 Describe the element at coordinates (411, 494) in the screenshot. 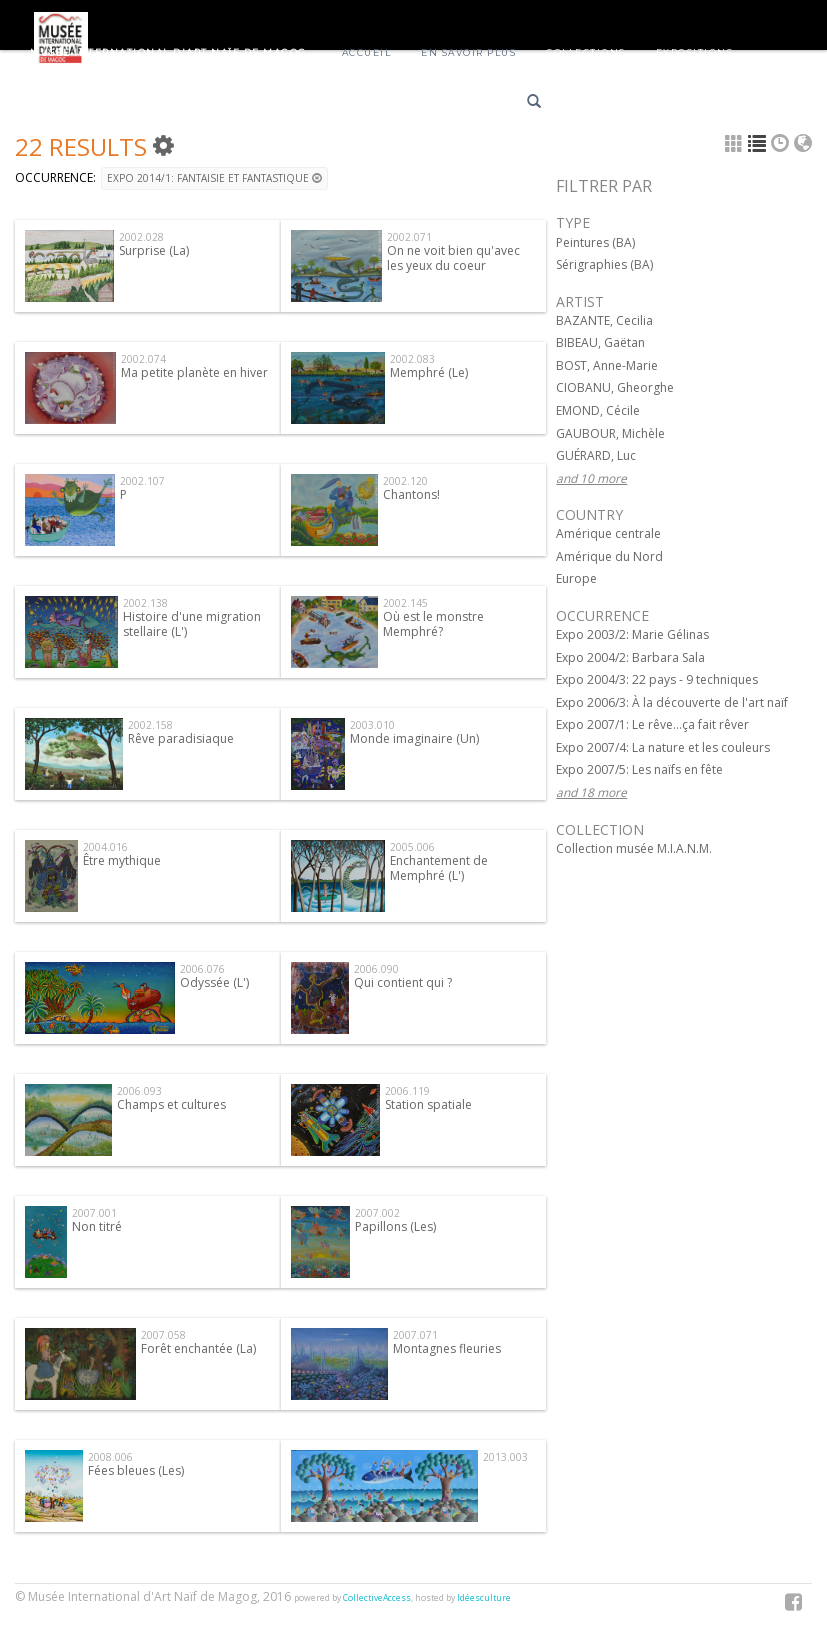

I see `Chantons!` at that location.